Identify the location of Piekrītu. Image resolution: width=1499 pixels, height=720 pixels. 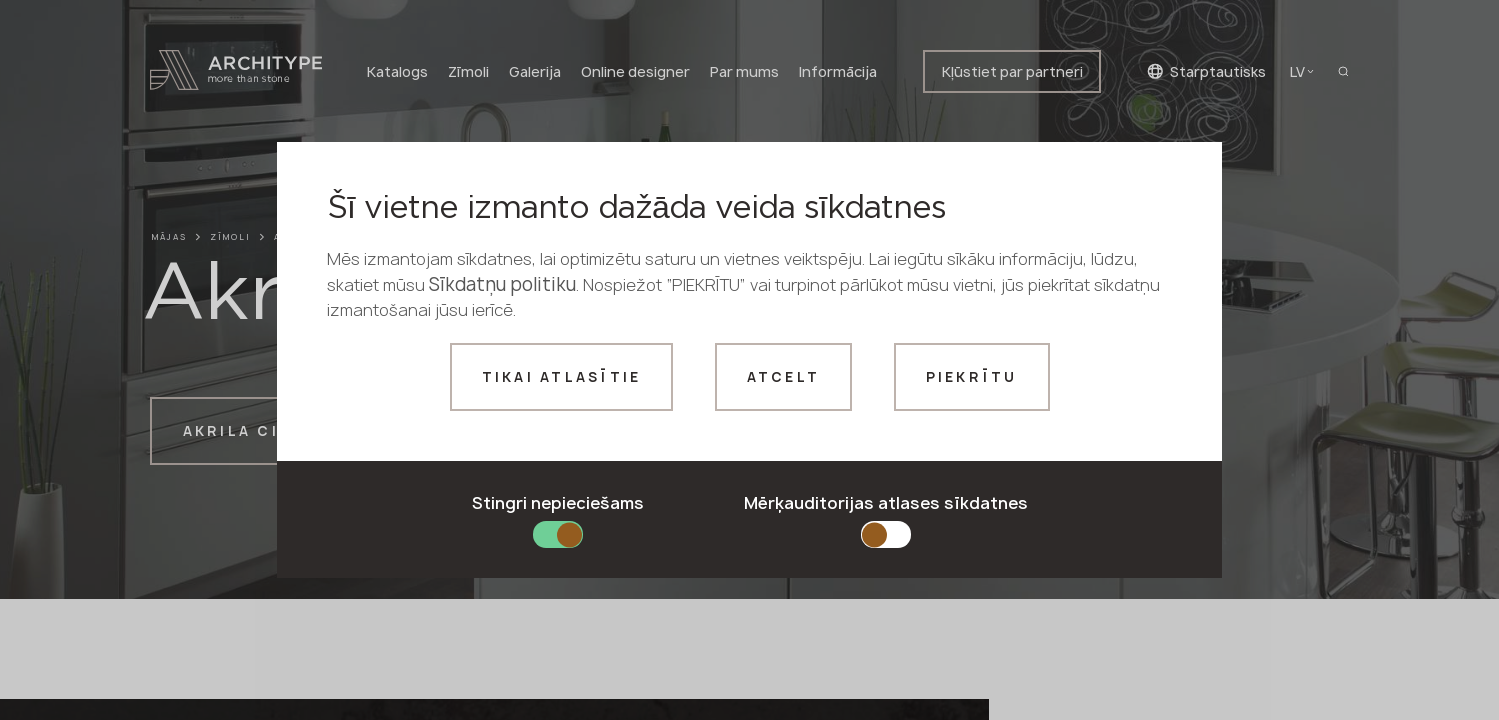
(972, 377).